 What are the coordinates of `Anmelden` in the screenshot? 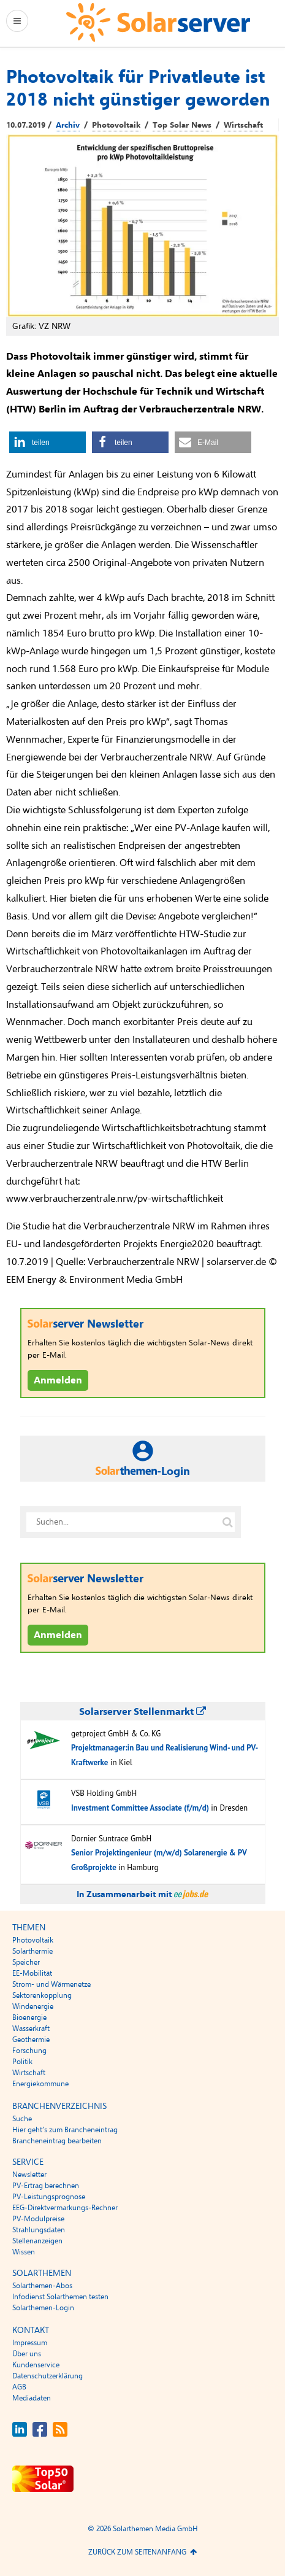 It's located at (58, 1380).